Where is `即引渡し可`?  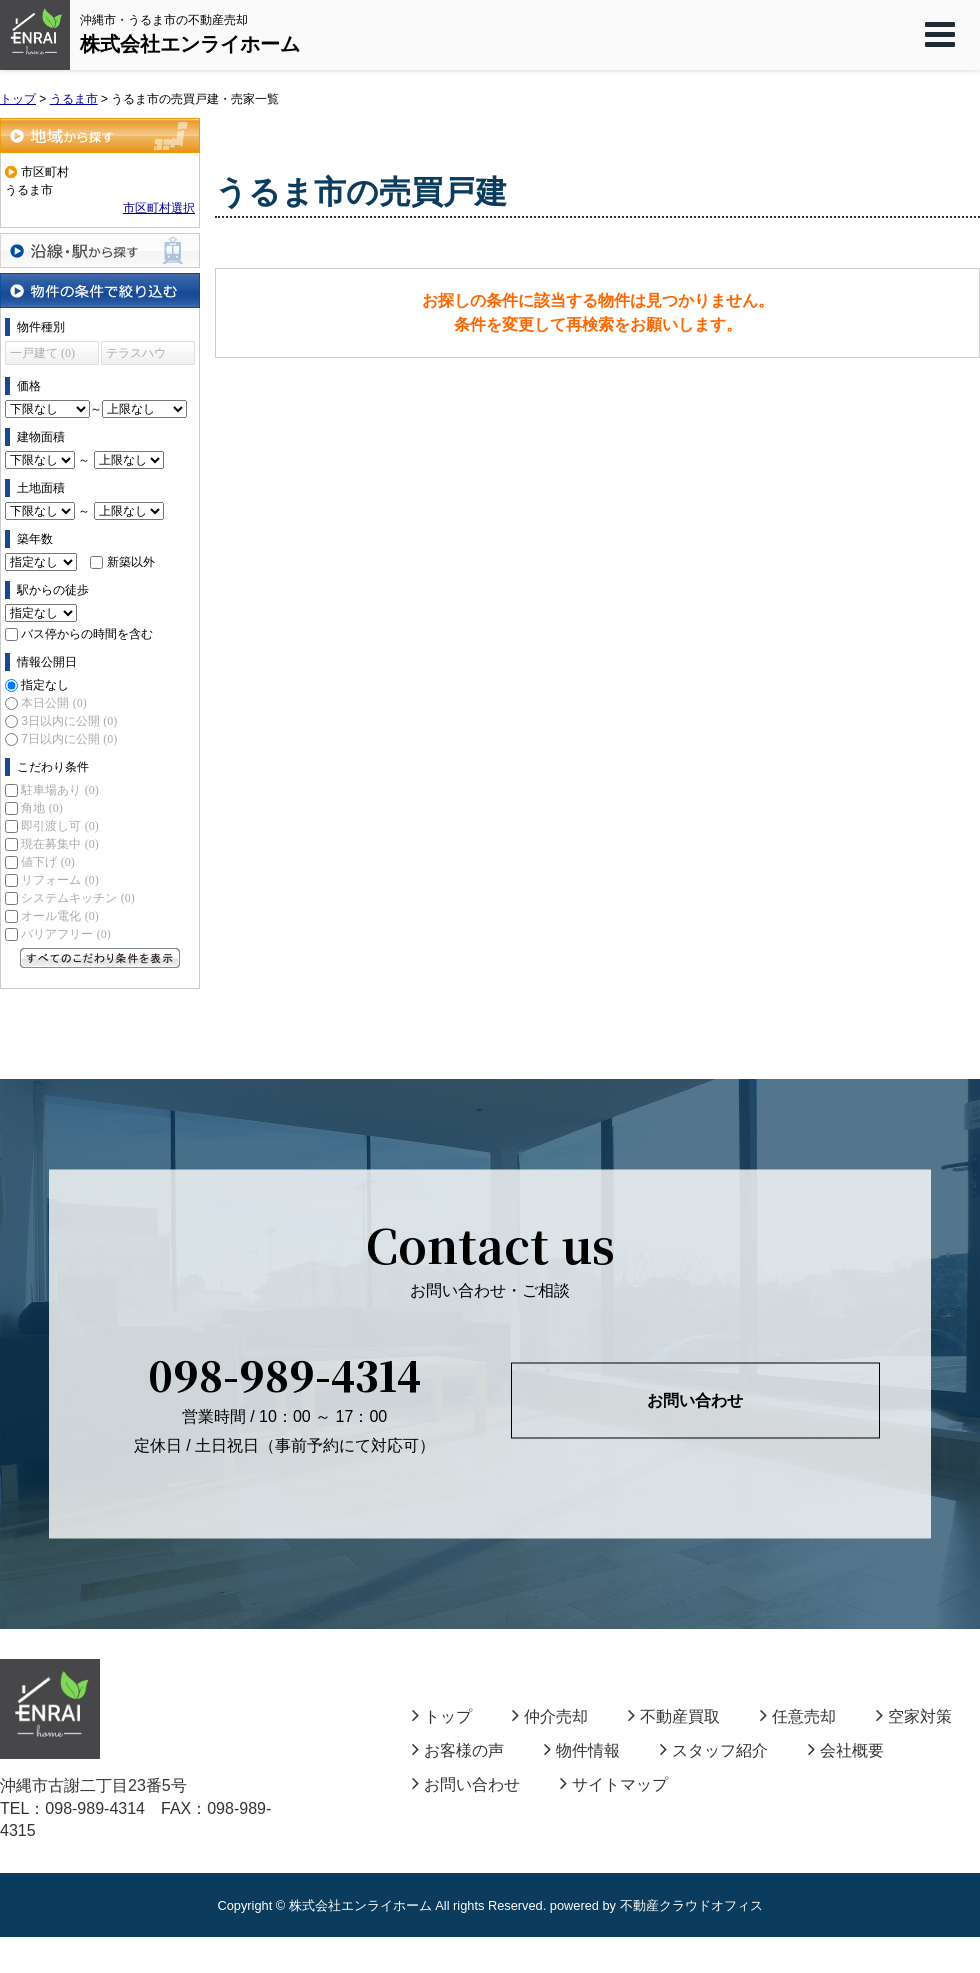 即引渡し可 is located at coordinates (59, 826).